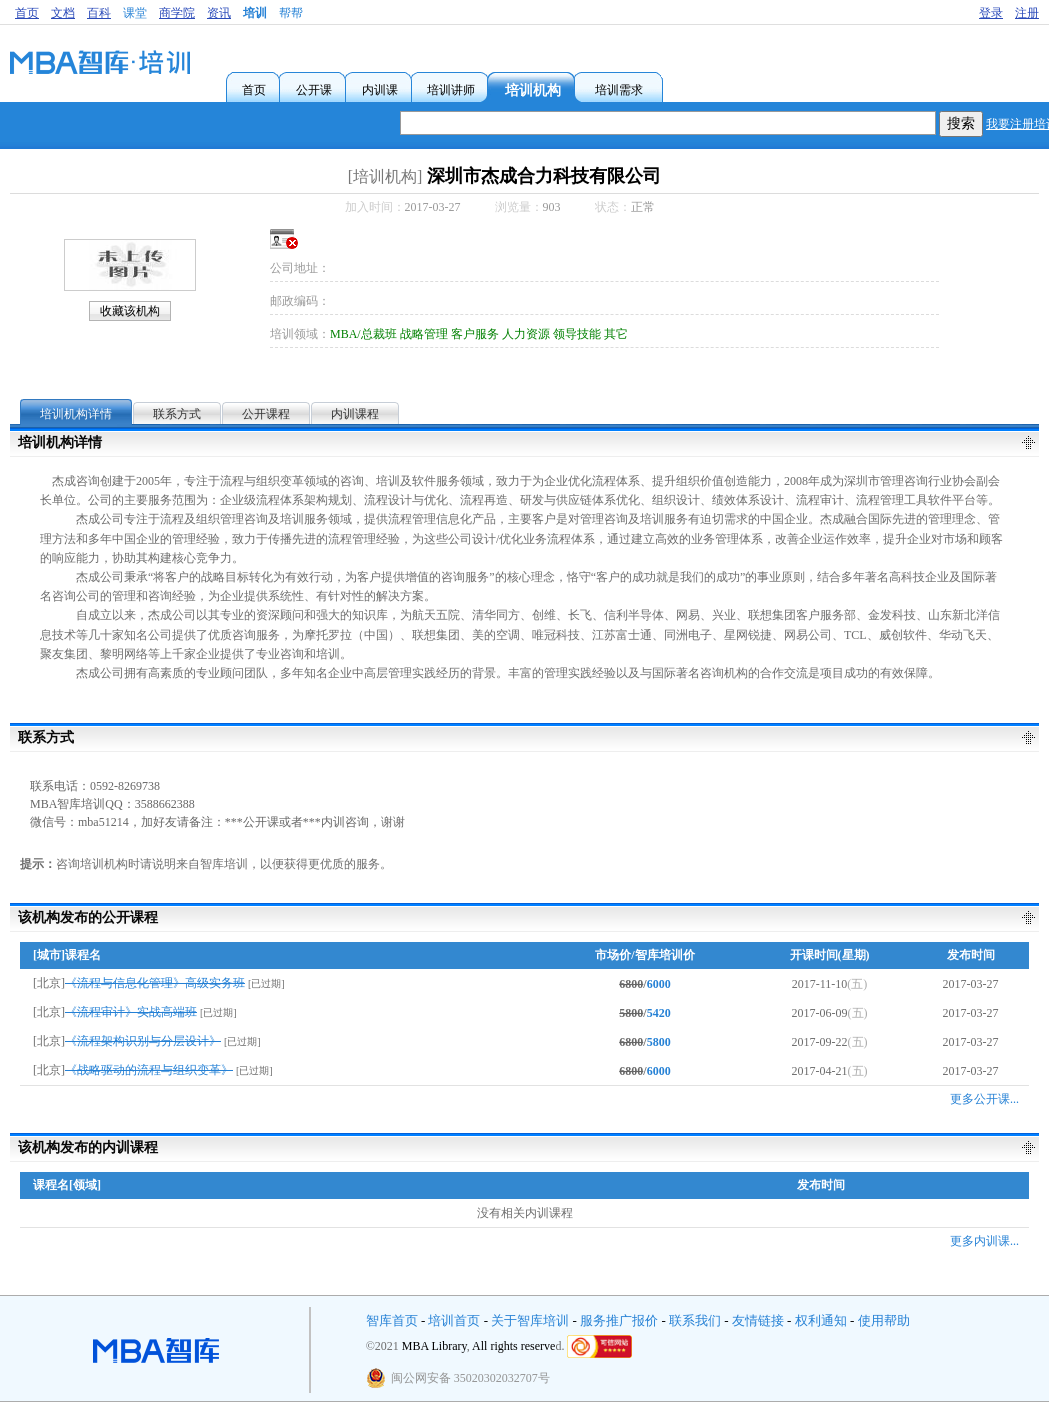 This screenshot has width=1049, height=1410. What do you see at coordinates (149, 1070) in the screenshot?
I see `《战略驱动的流程与组织变革》` at bounding box center [149, 1070].